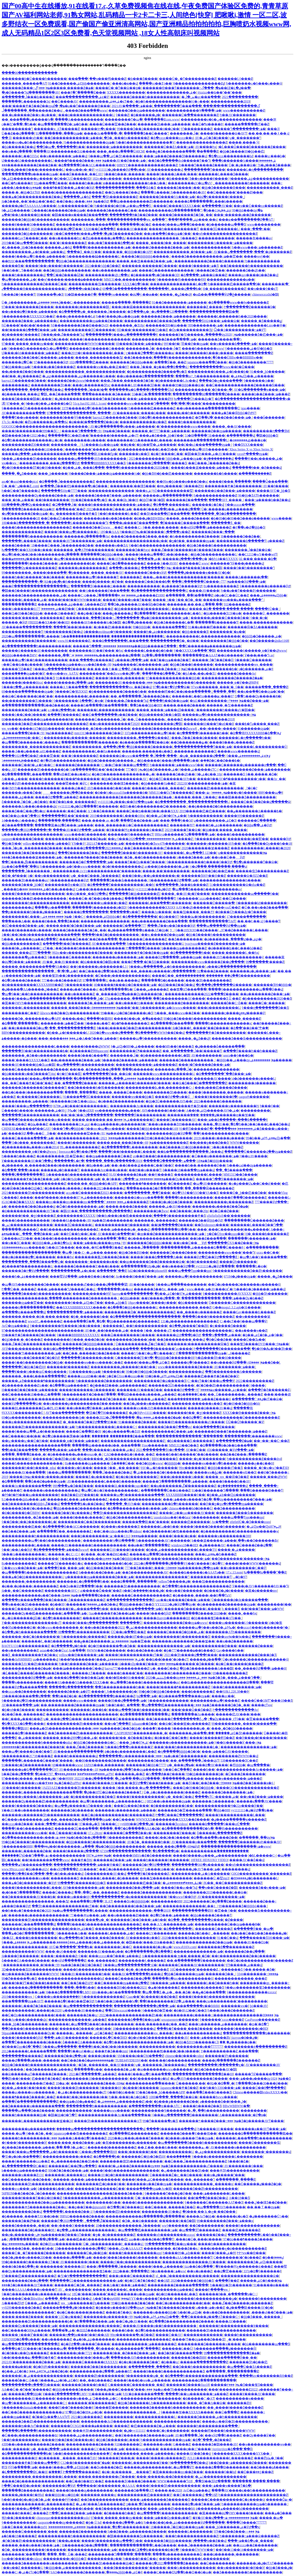  I want to click on windows18��HD, so click(184, 1545).